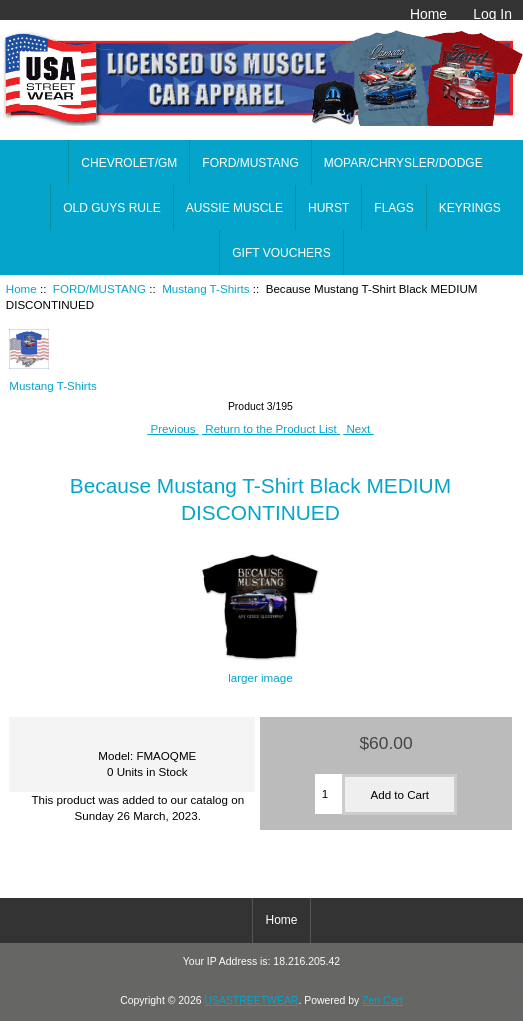 The height and width of the screenshot is (1021, 523). What do you see at coordinates (129, 163) in the screenshot?
I see `CHEVROLET/GM` at bounding box center [129, 163].